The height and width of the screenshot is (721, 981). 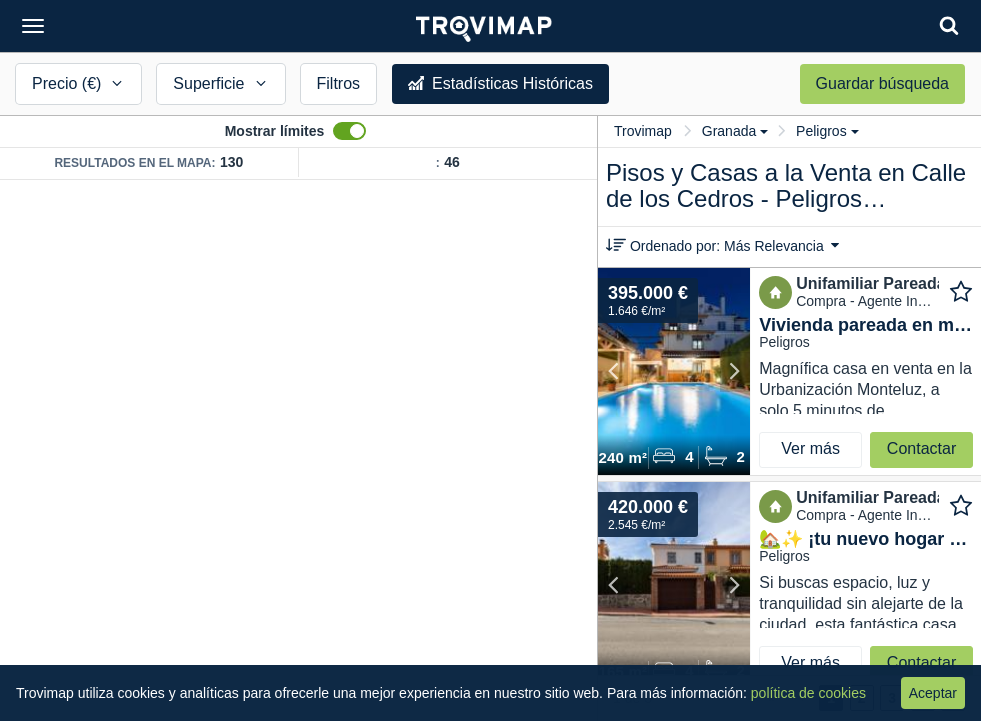 What do you see at coordinates (882, 83) in the screenshot?
I see `Guardar búsqueda` at bounding box center [882, 83].